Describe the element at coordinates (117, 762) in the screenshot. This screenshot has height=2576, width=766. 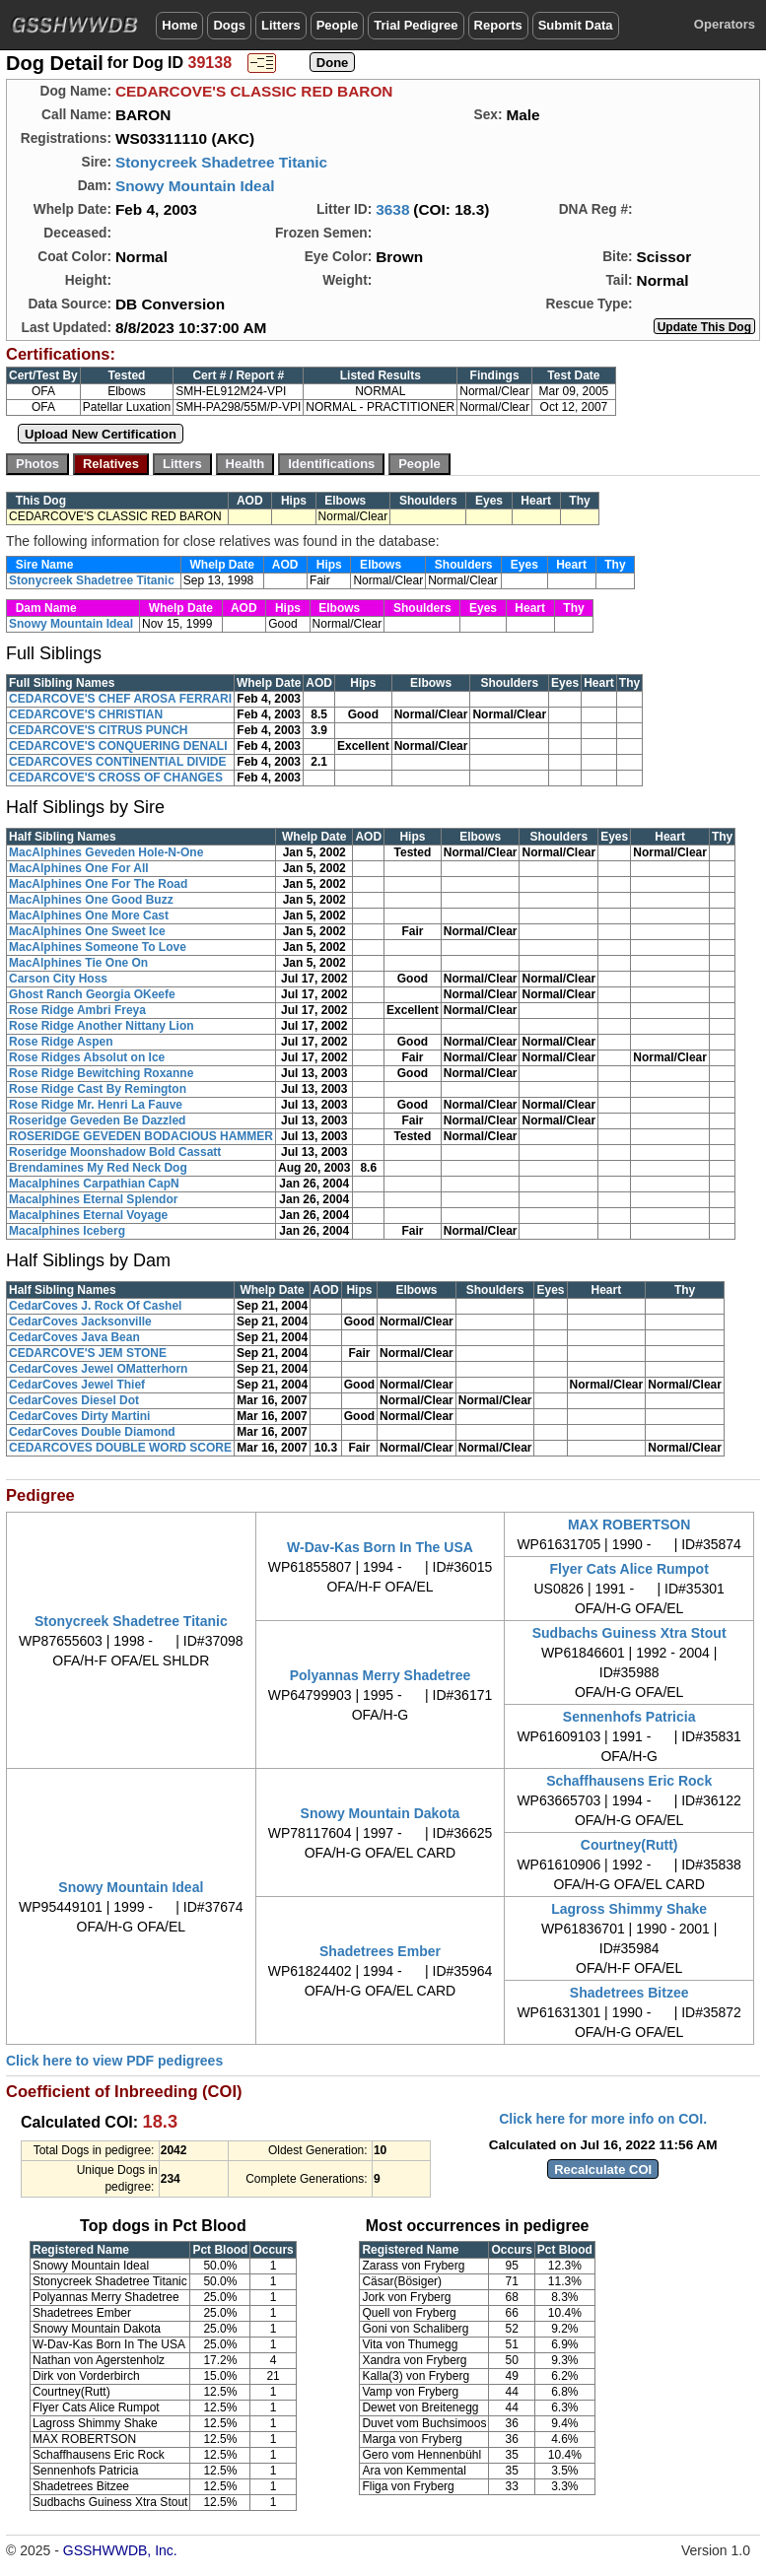
I see `CEDARCOVES CONTINENTIAL DIVIDE` at that location.